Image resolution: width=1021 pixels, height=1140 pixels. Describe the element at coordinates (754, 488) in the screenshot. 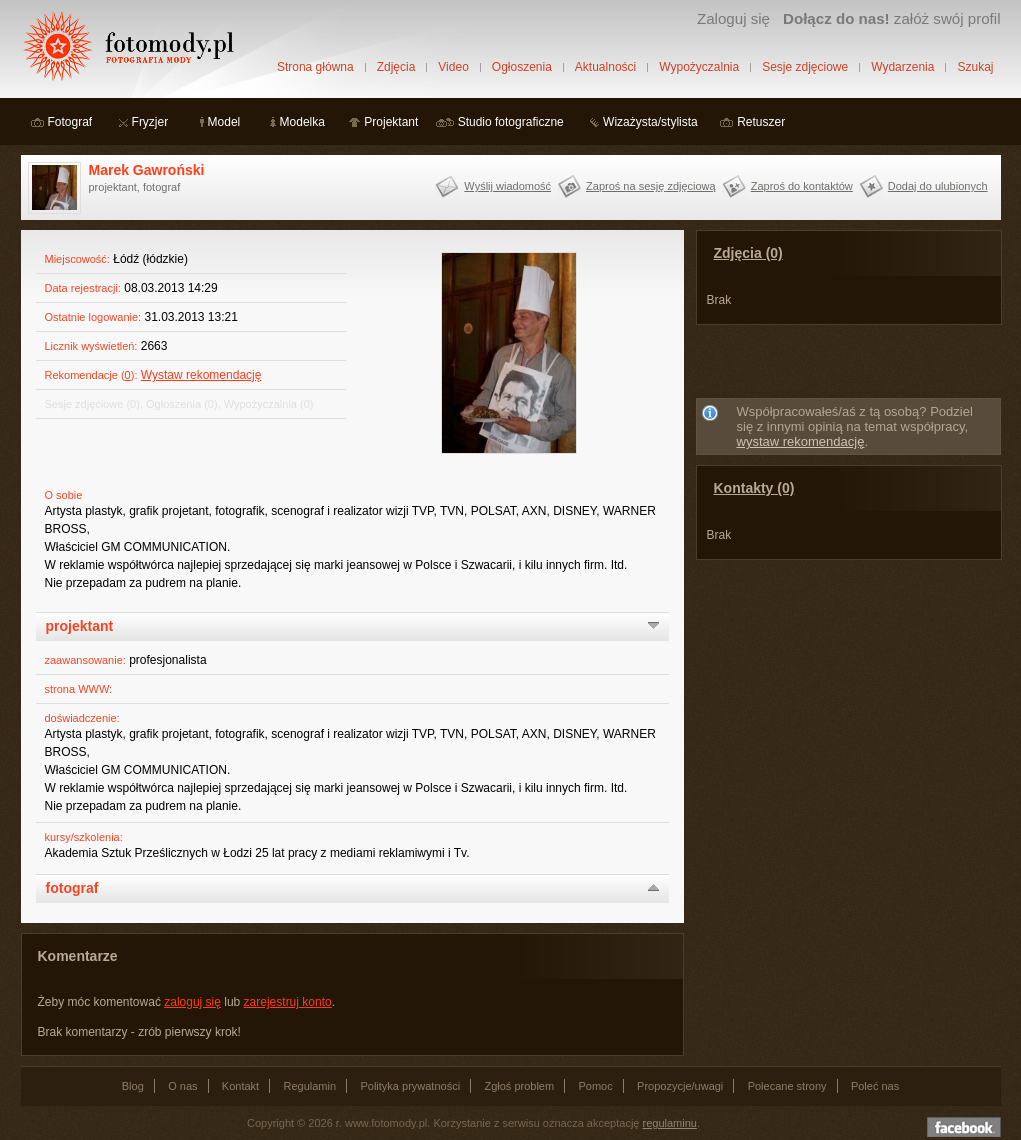

I see `Kontakty (0)` at that location.